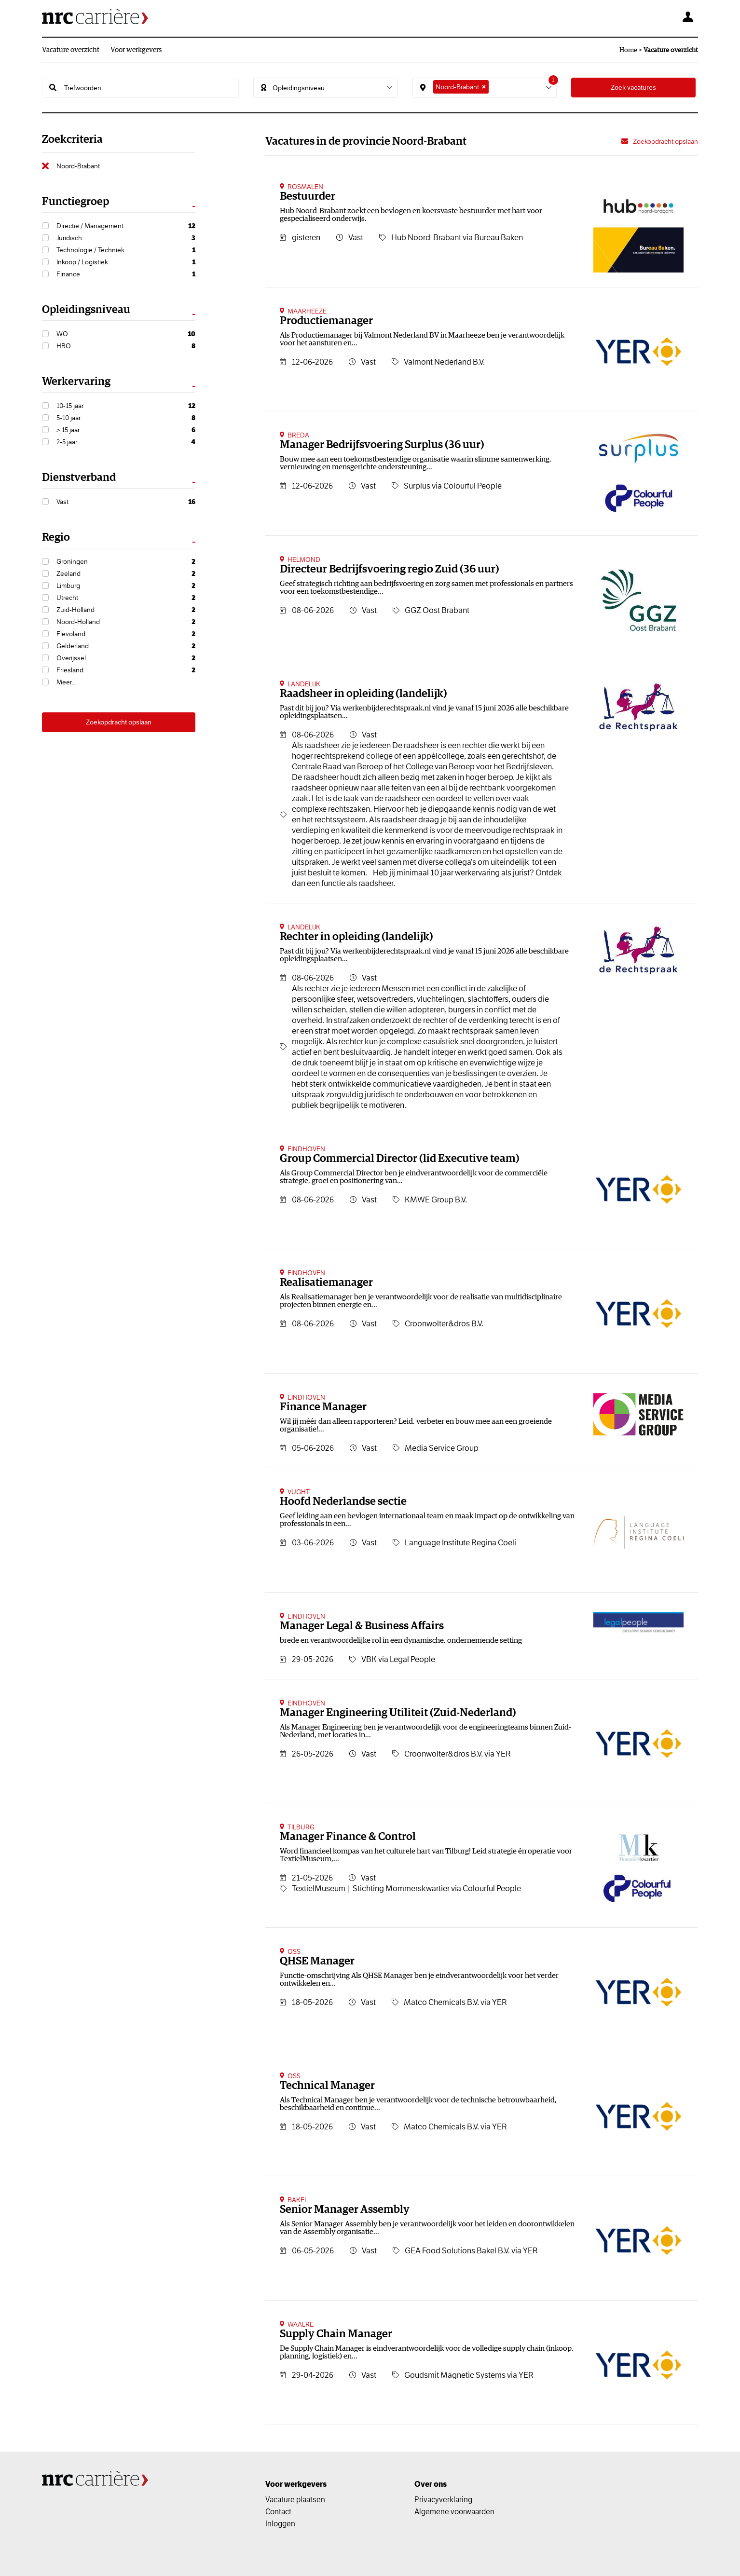 Image resolution: width=740 pixels, height=2576 pixels. What do you see at coordinates (326, 321) in the screenshot?
I see `Productiemanager` at bounding box center [326, 321].